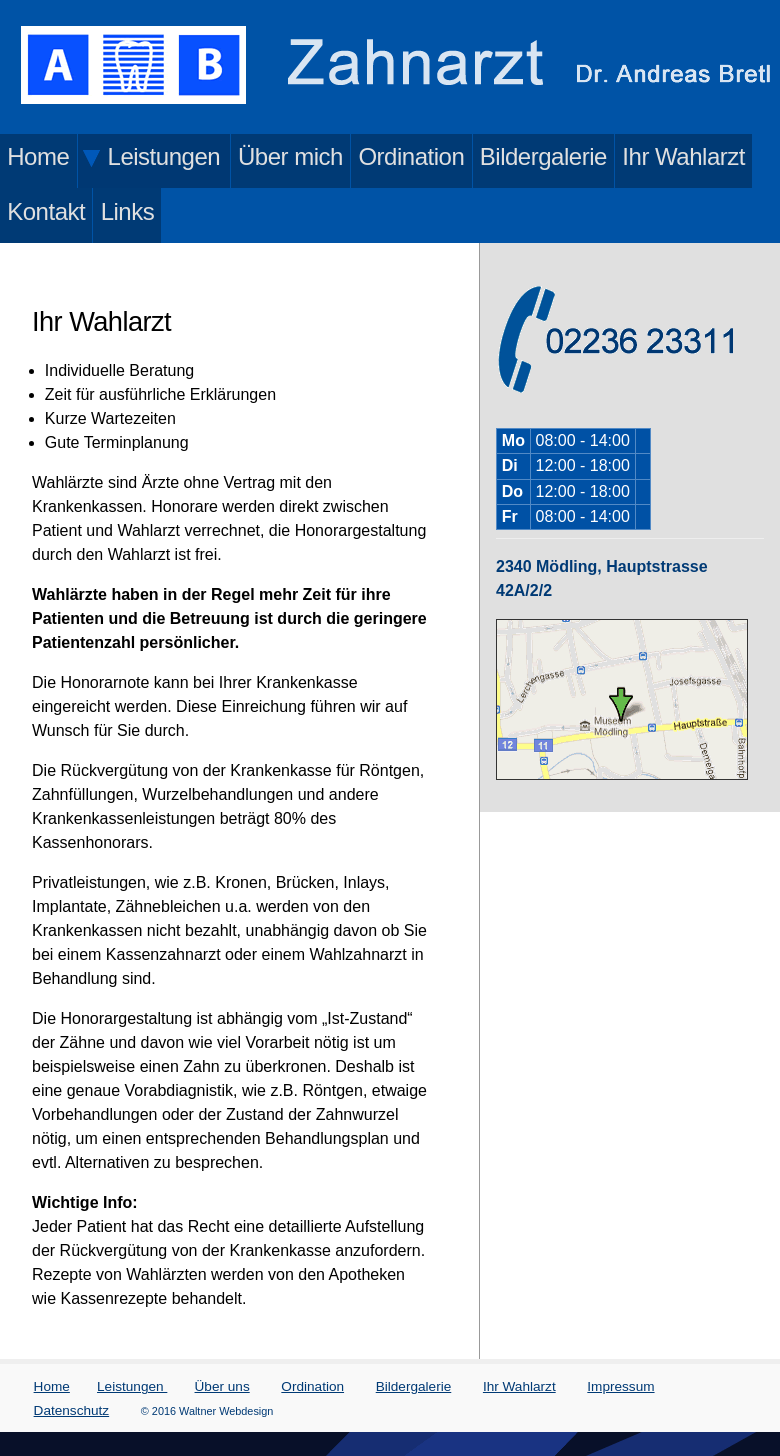 This screenshot has height=1456, width=780. I want to click on Links, so click(128, 211).